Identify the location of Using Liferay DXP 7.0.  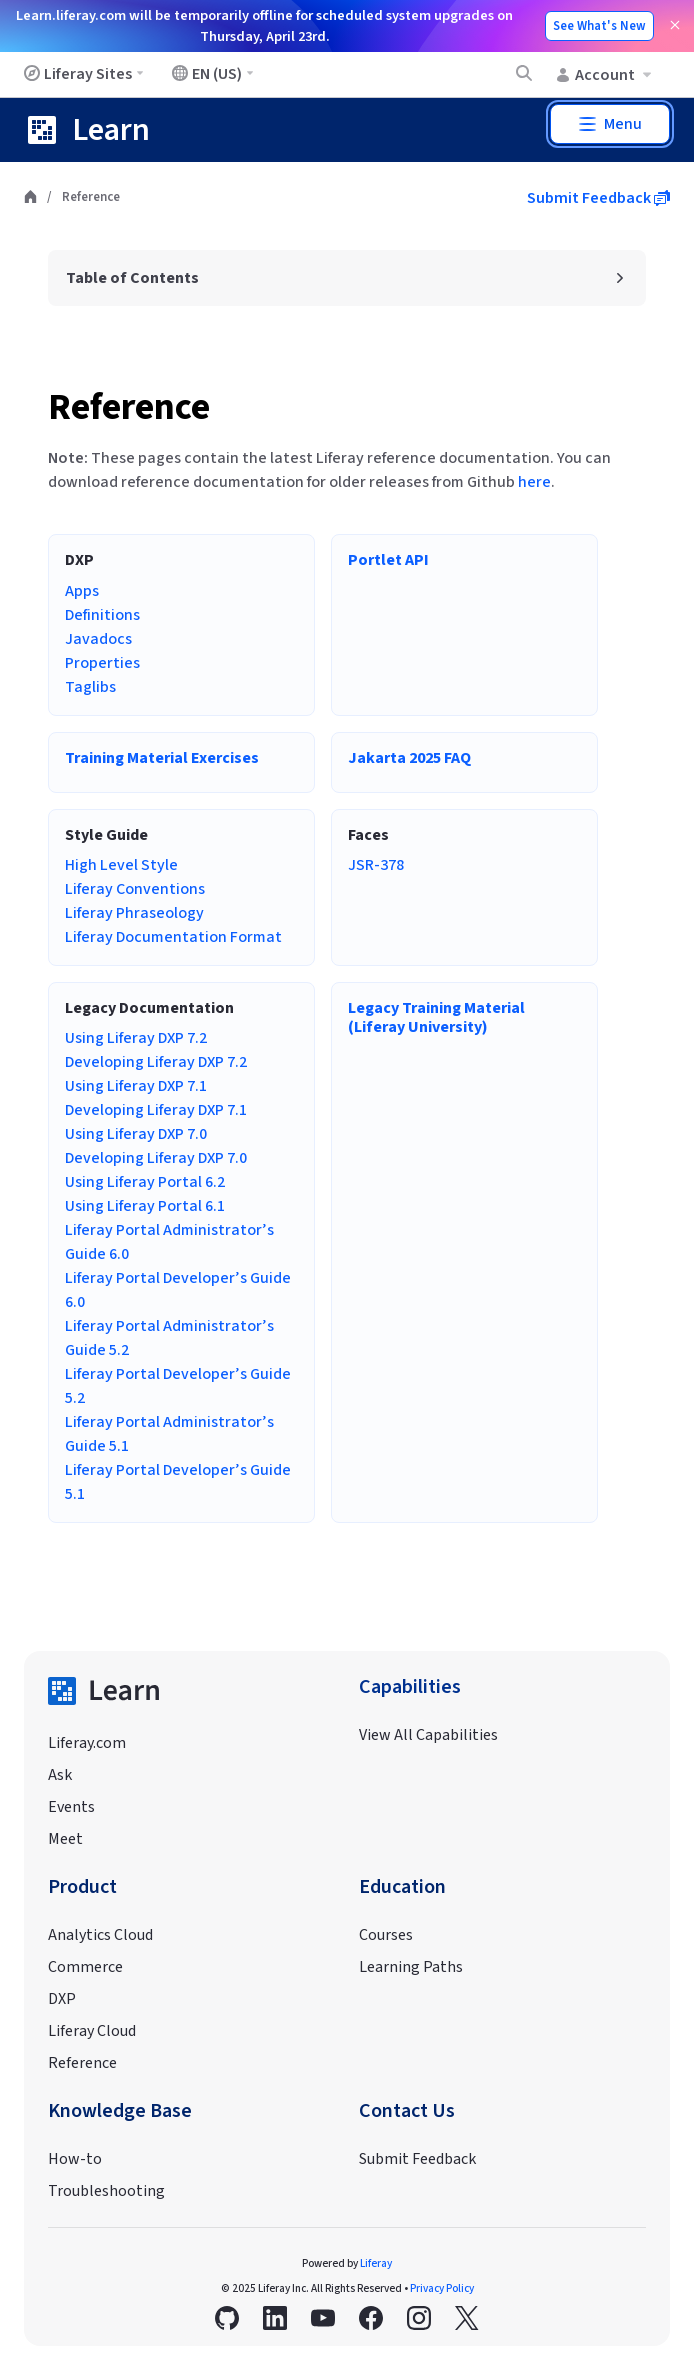
(136, 1134).